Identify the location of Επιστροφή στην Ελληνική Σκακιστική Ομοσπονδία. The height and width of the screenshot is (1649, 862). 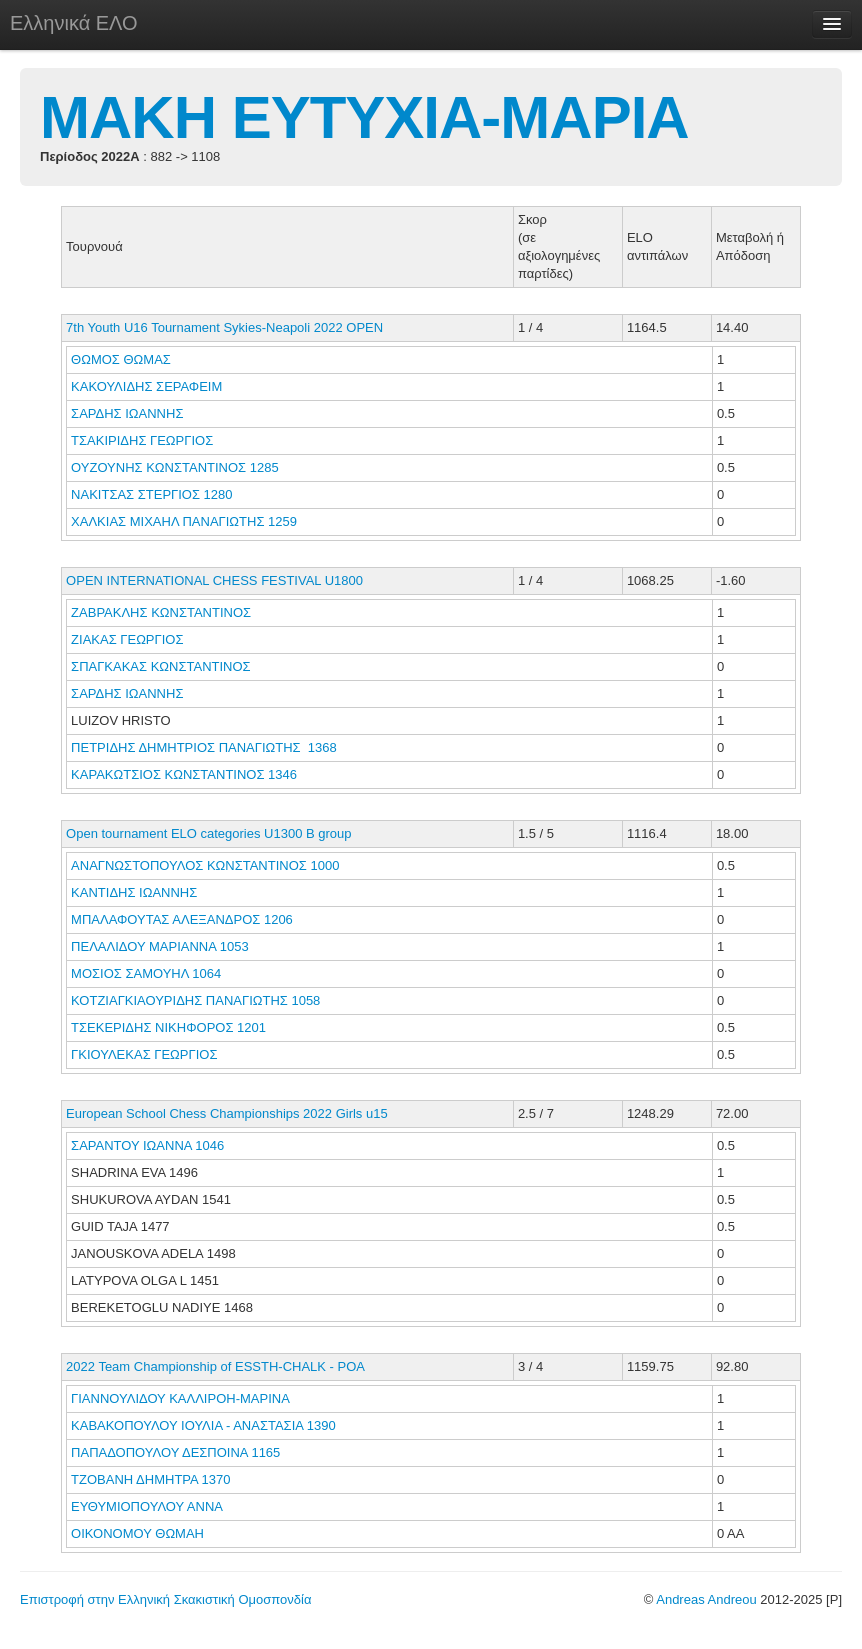
(165, 1599).